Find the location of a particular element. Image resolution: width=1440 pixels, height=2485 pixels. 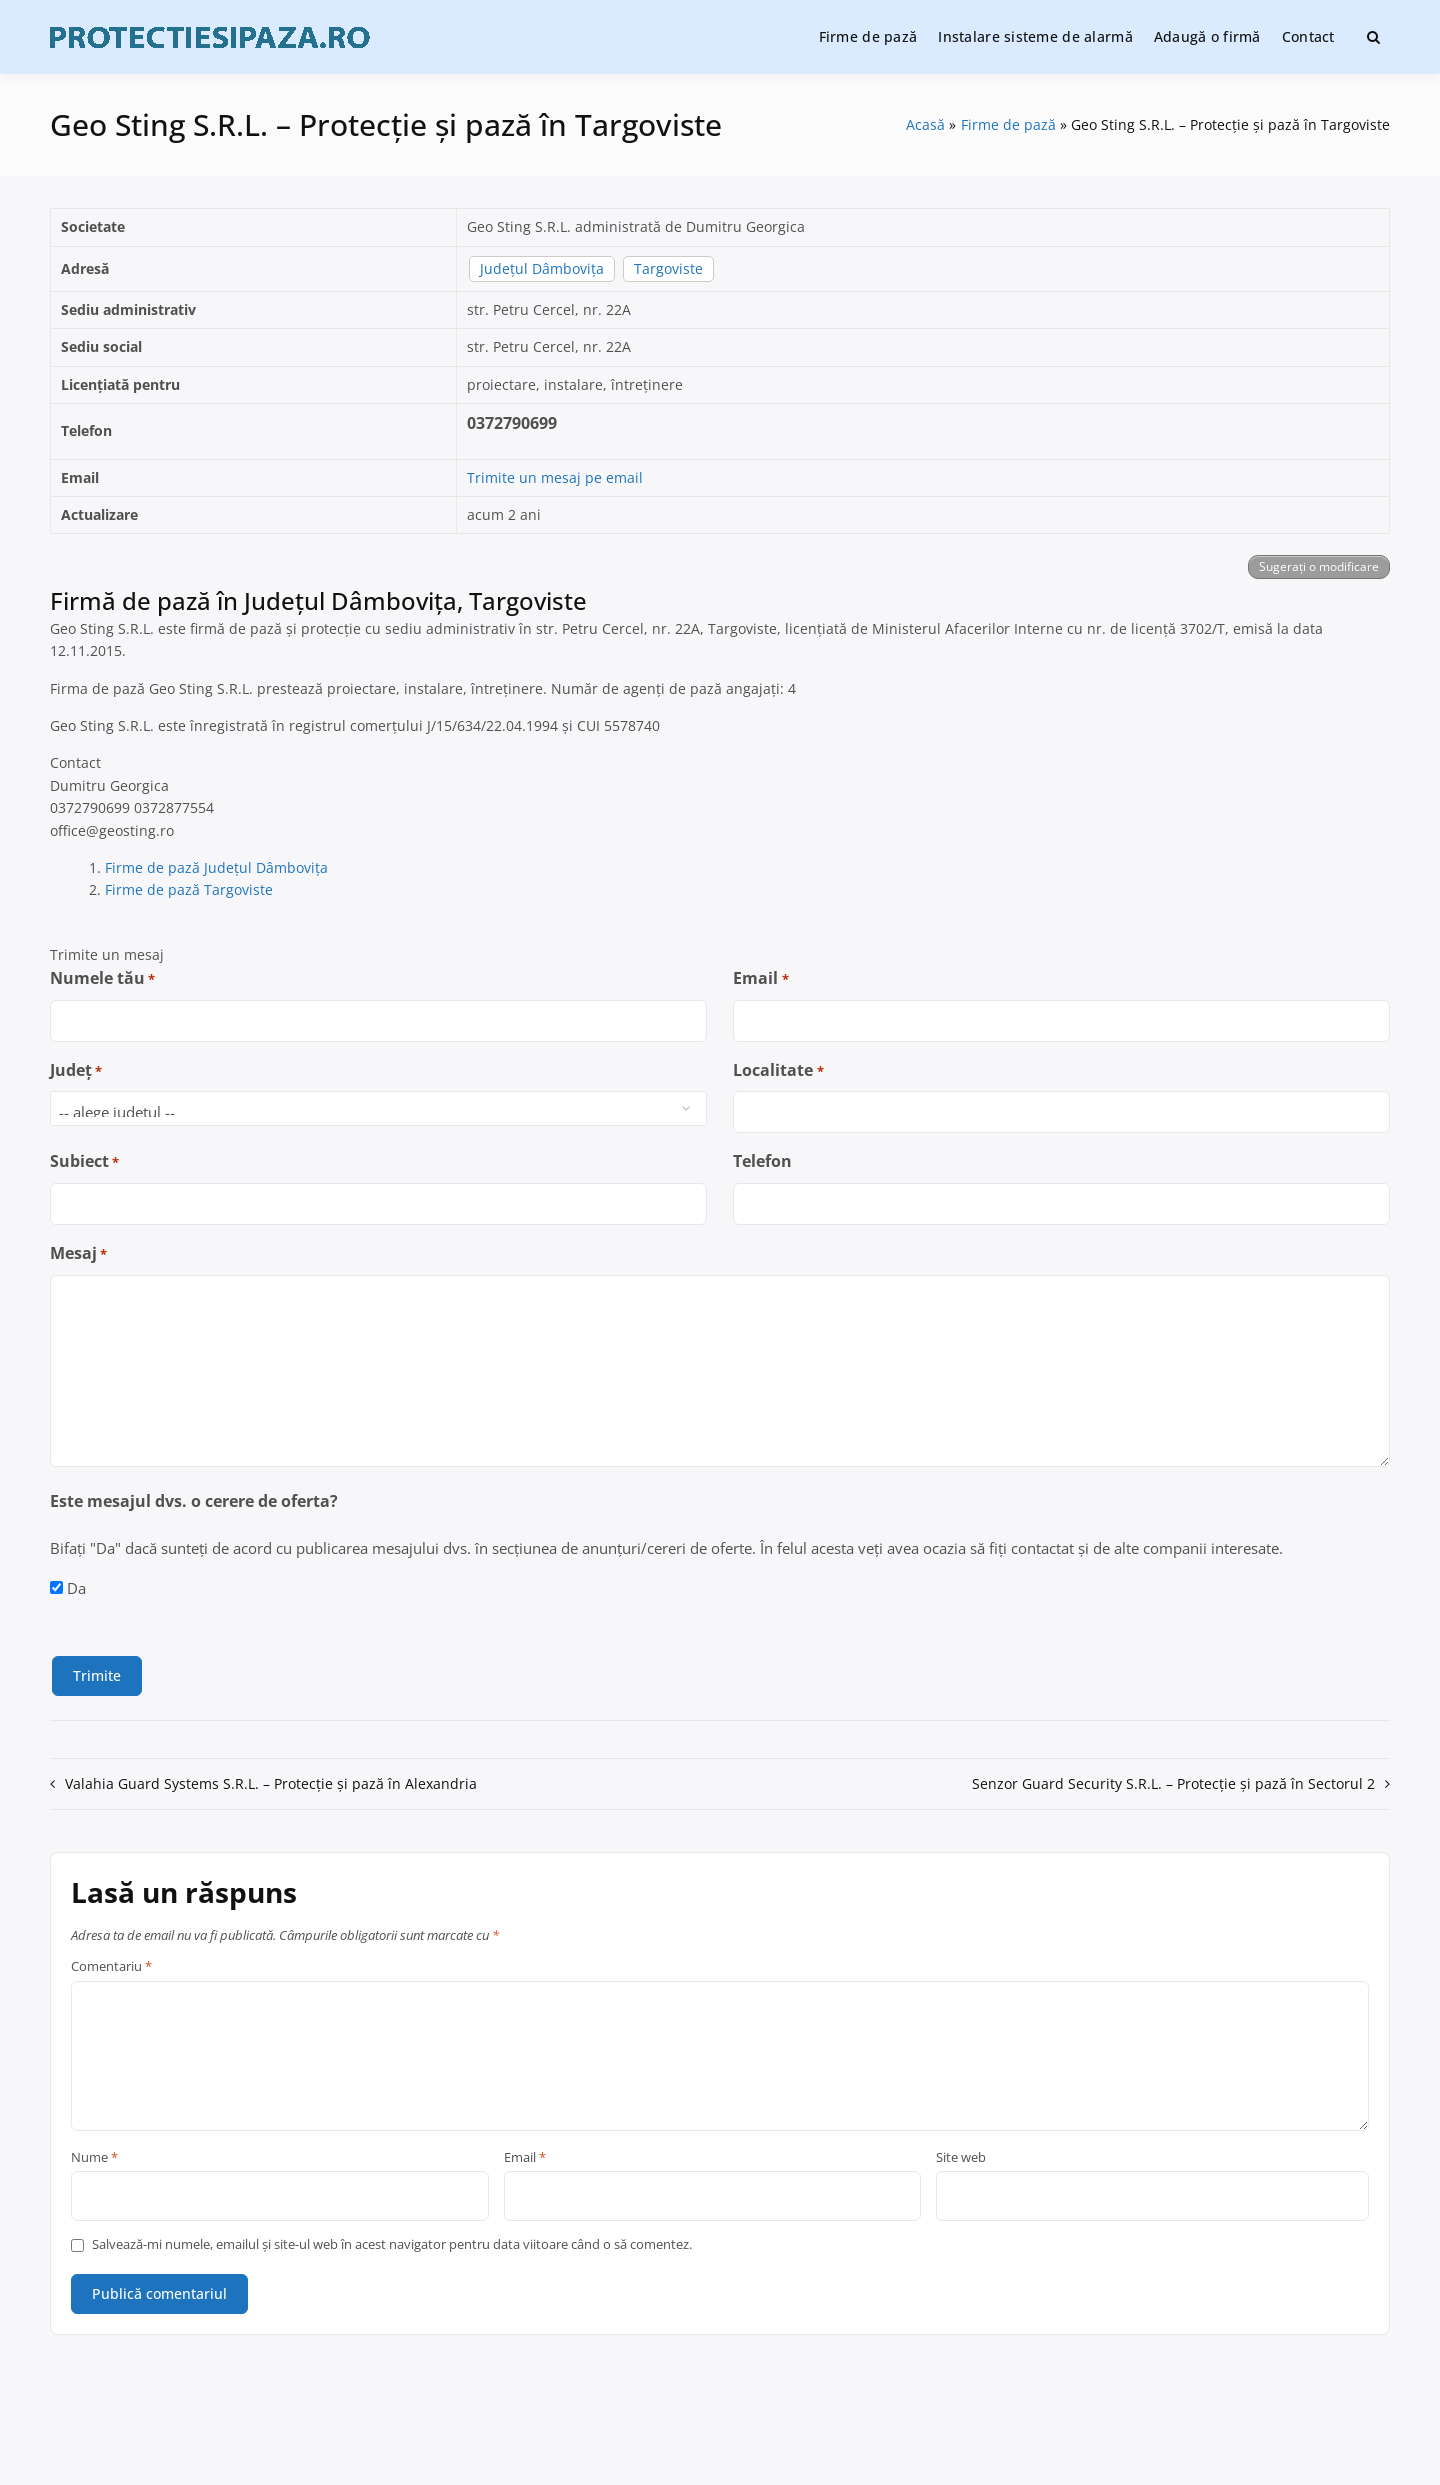

Firme de pază Județul Dâmbovița is located at coordinates (216, 867).